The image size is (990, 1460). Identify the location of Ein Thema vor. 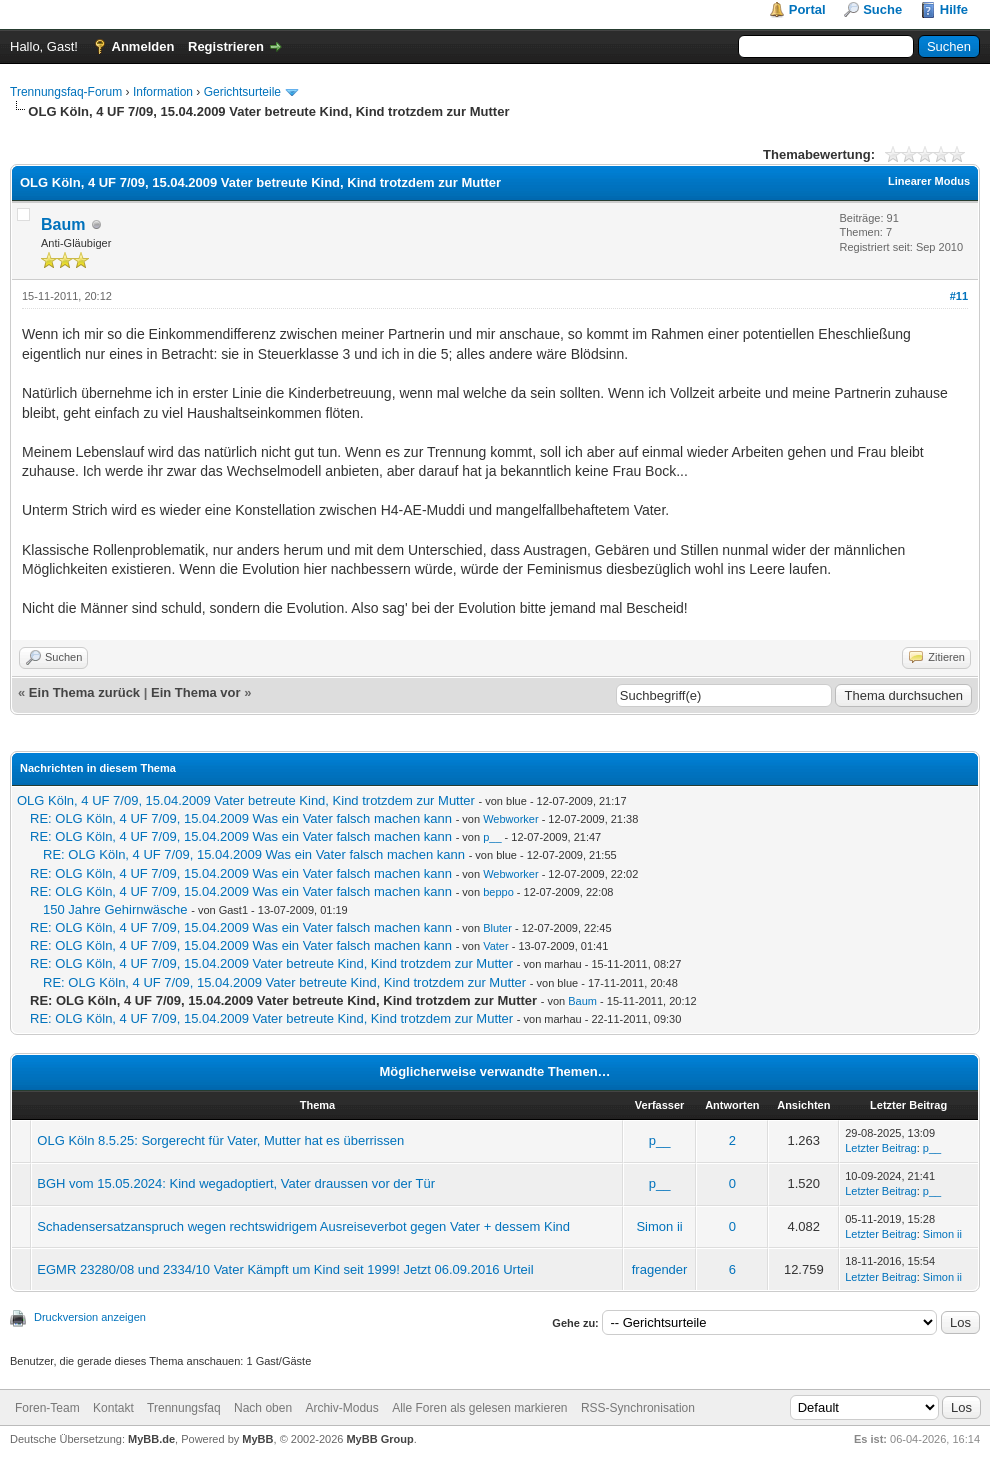
(196, 692).